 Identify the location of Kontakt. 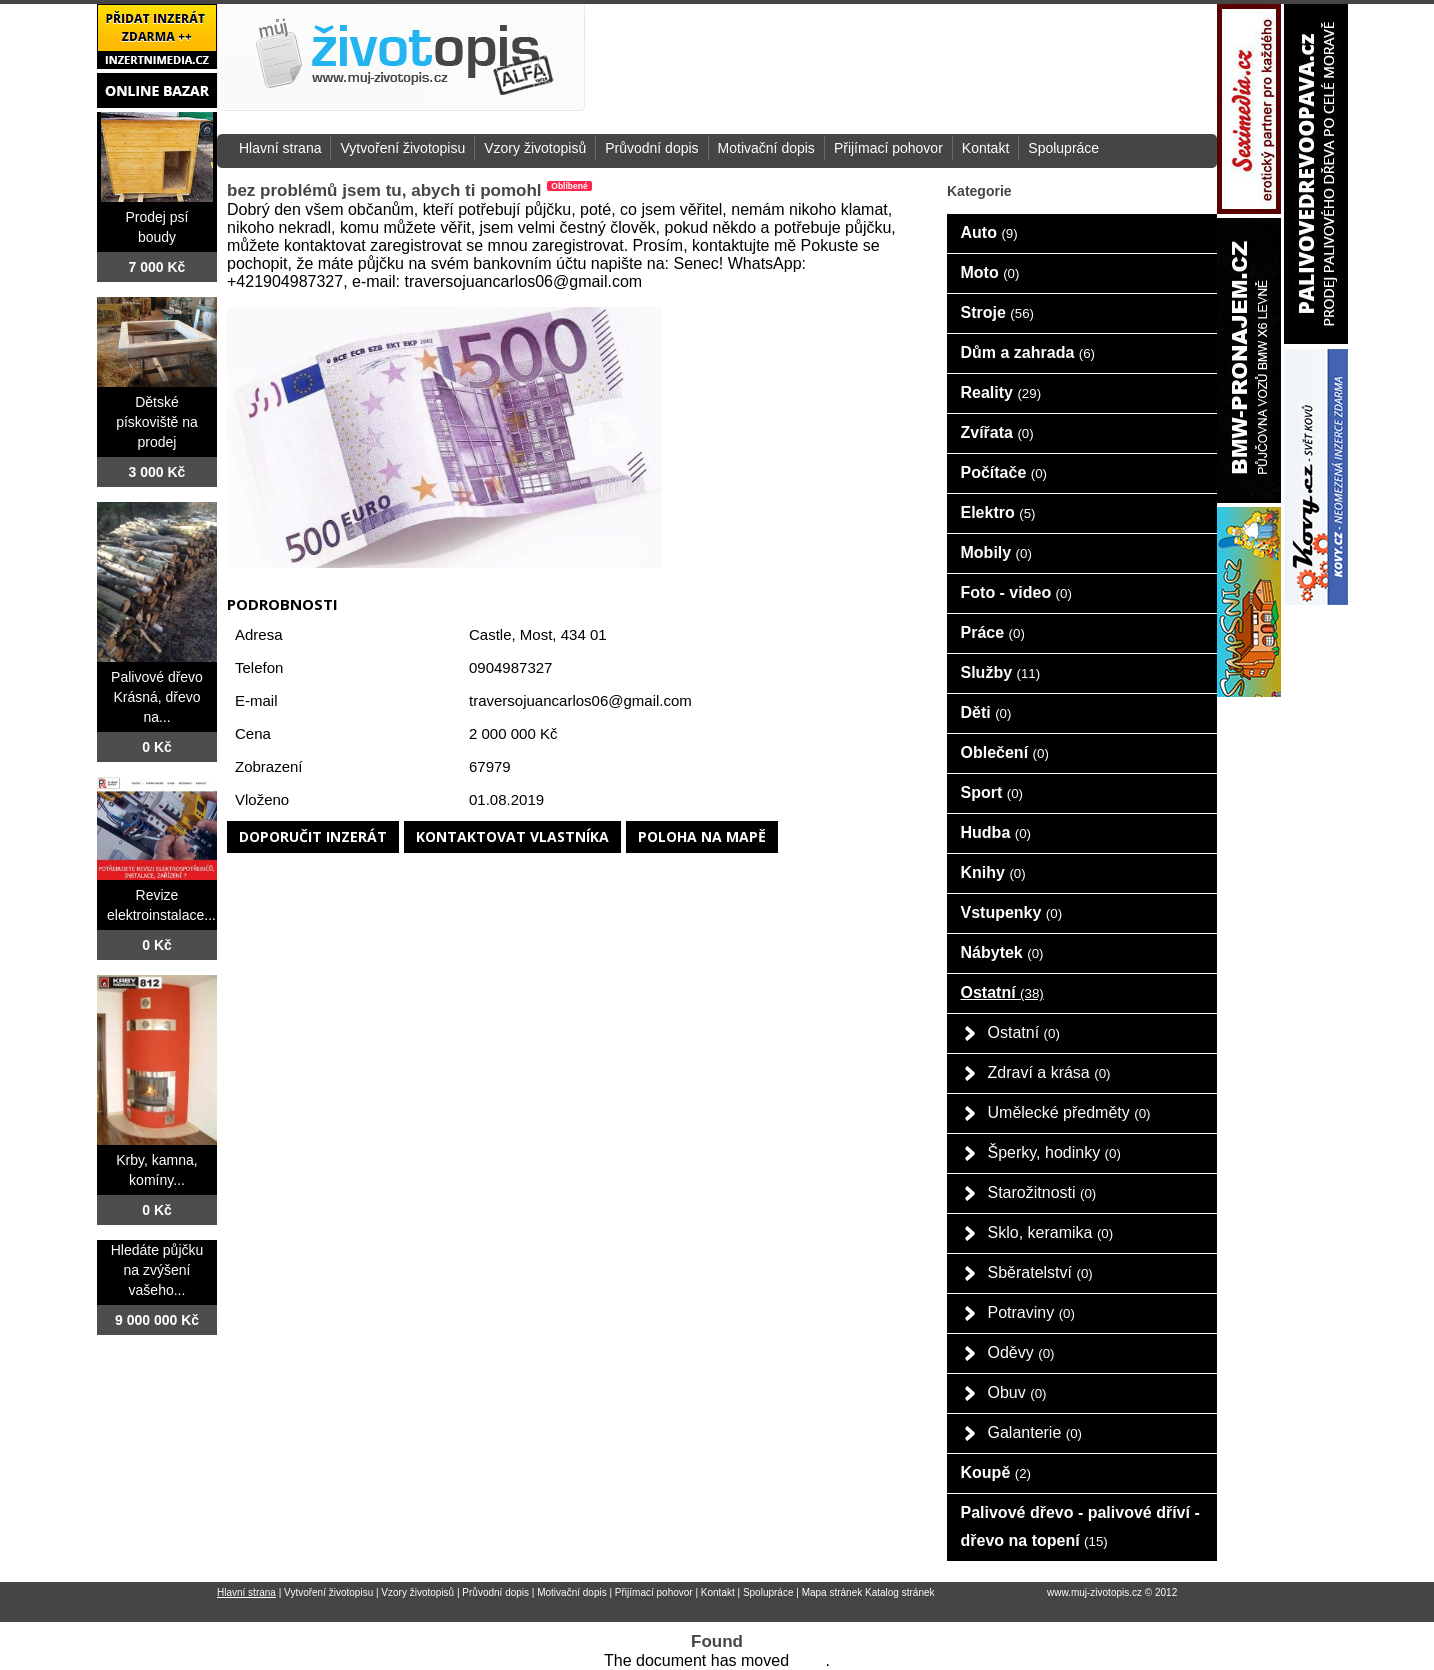
(985, 148).